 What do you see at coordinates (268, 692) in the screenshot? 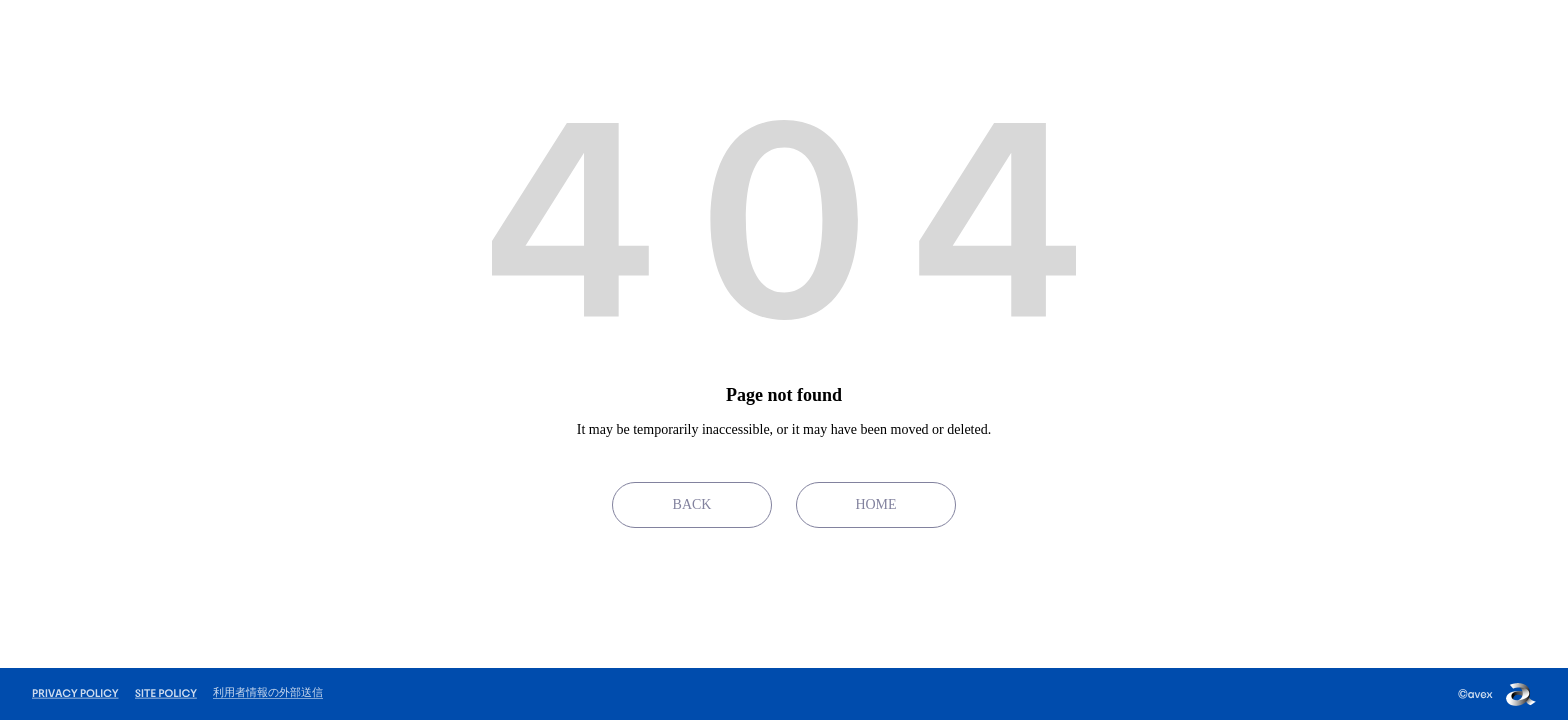
I see `利用者情報の外部送信` at bounding box center [268, 692].